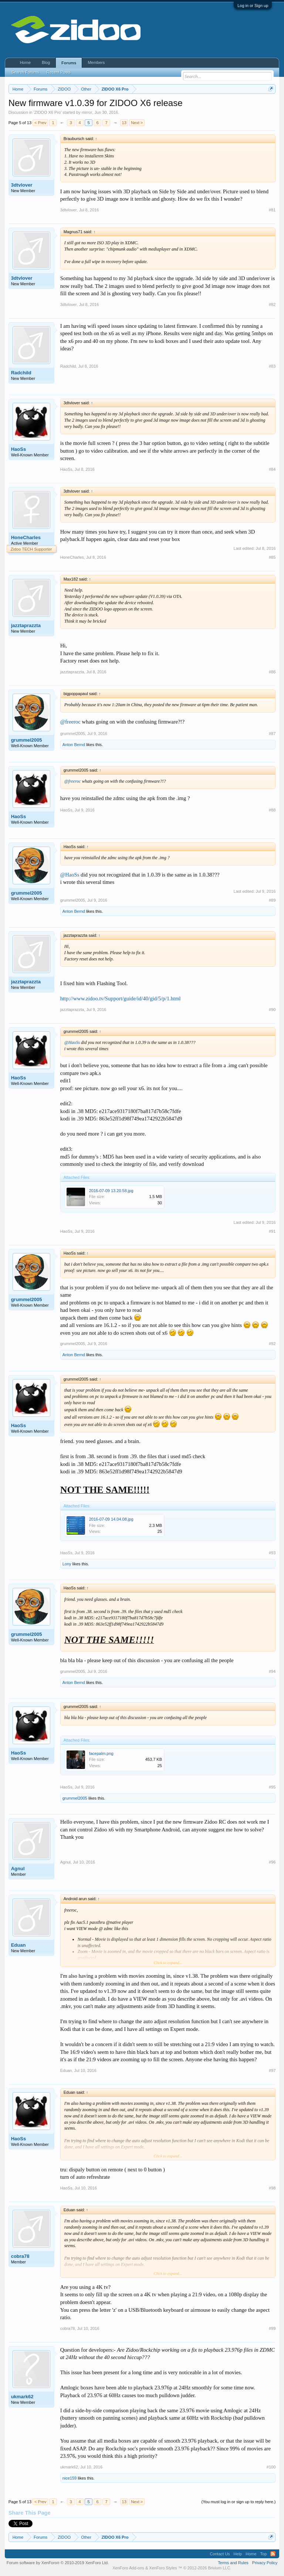  What do you see at coordinates (272, 469) in the screenshot?
I see `#84` at bounding box center [272, 469].